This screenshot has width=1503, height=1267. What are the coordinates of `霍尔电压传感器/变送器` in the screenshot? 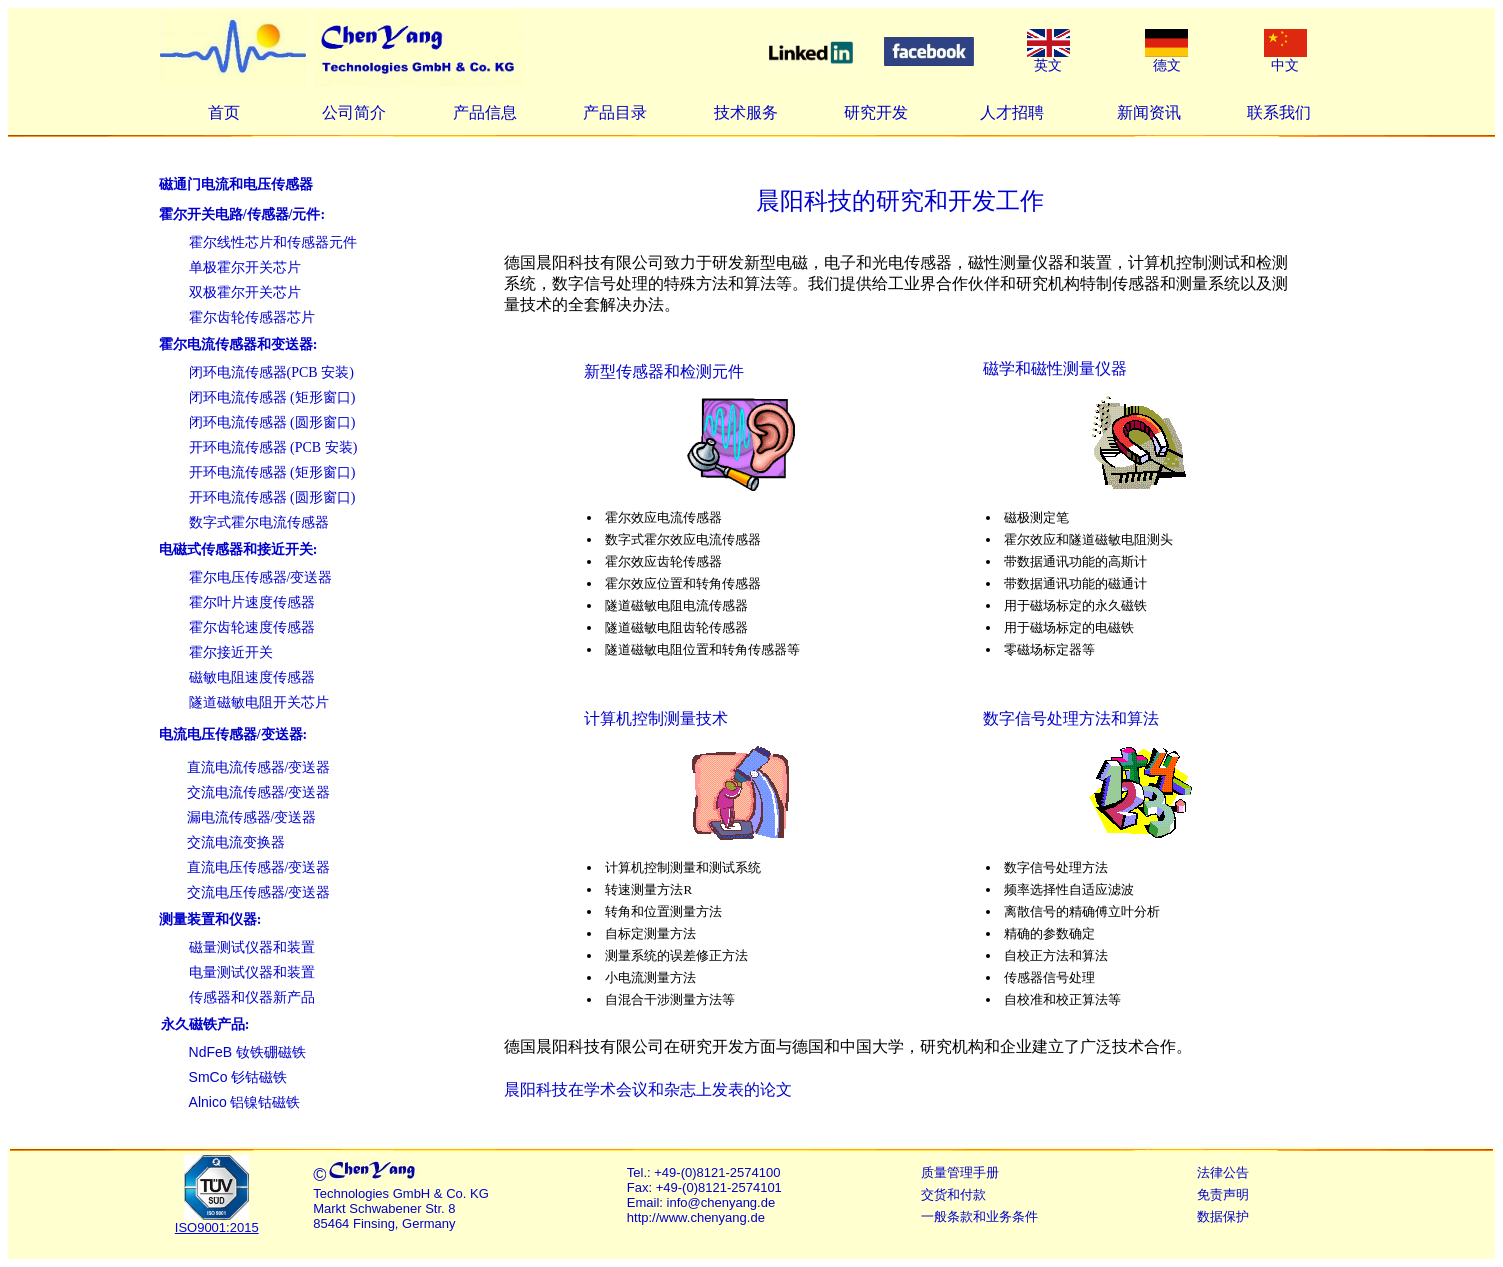 It's located at (261, 577).